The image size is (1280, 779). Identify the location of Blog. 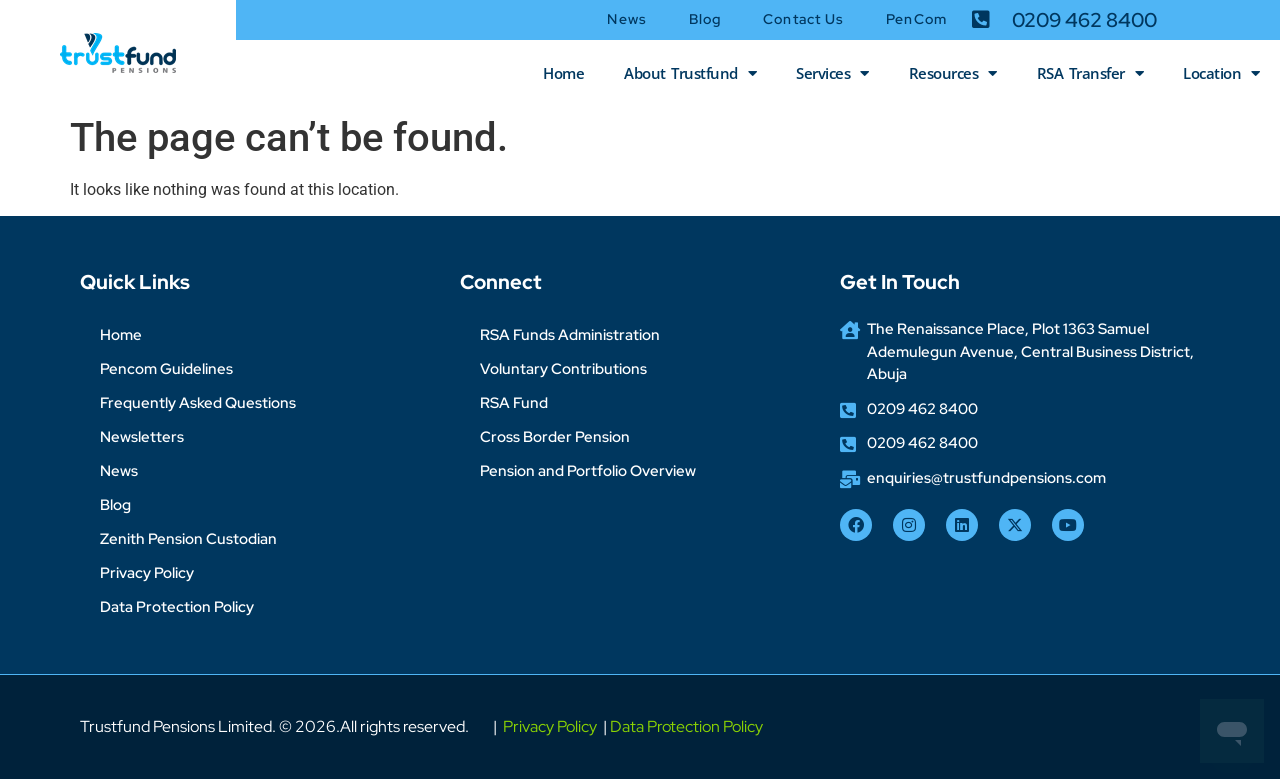
(705, 19).